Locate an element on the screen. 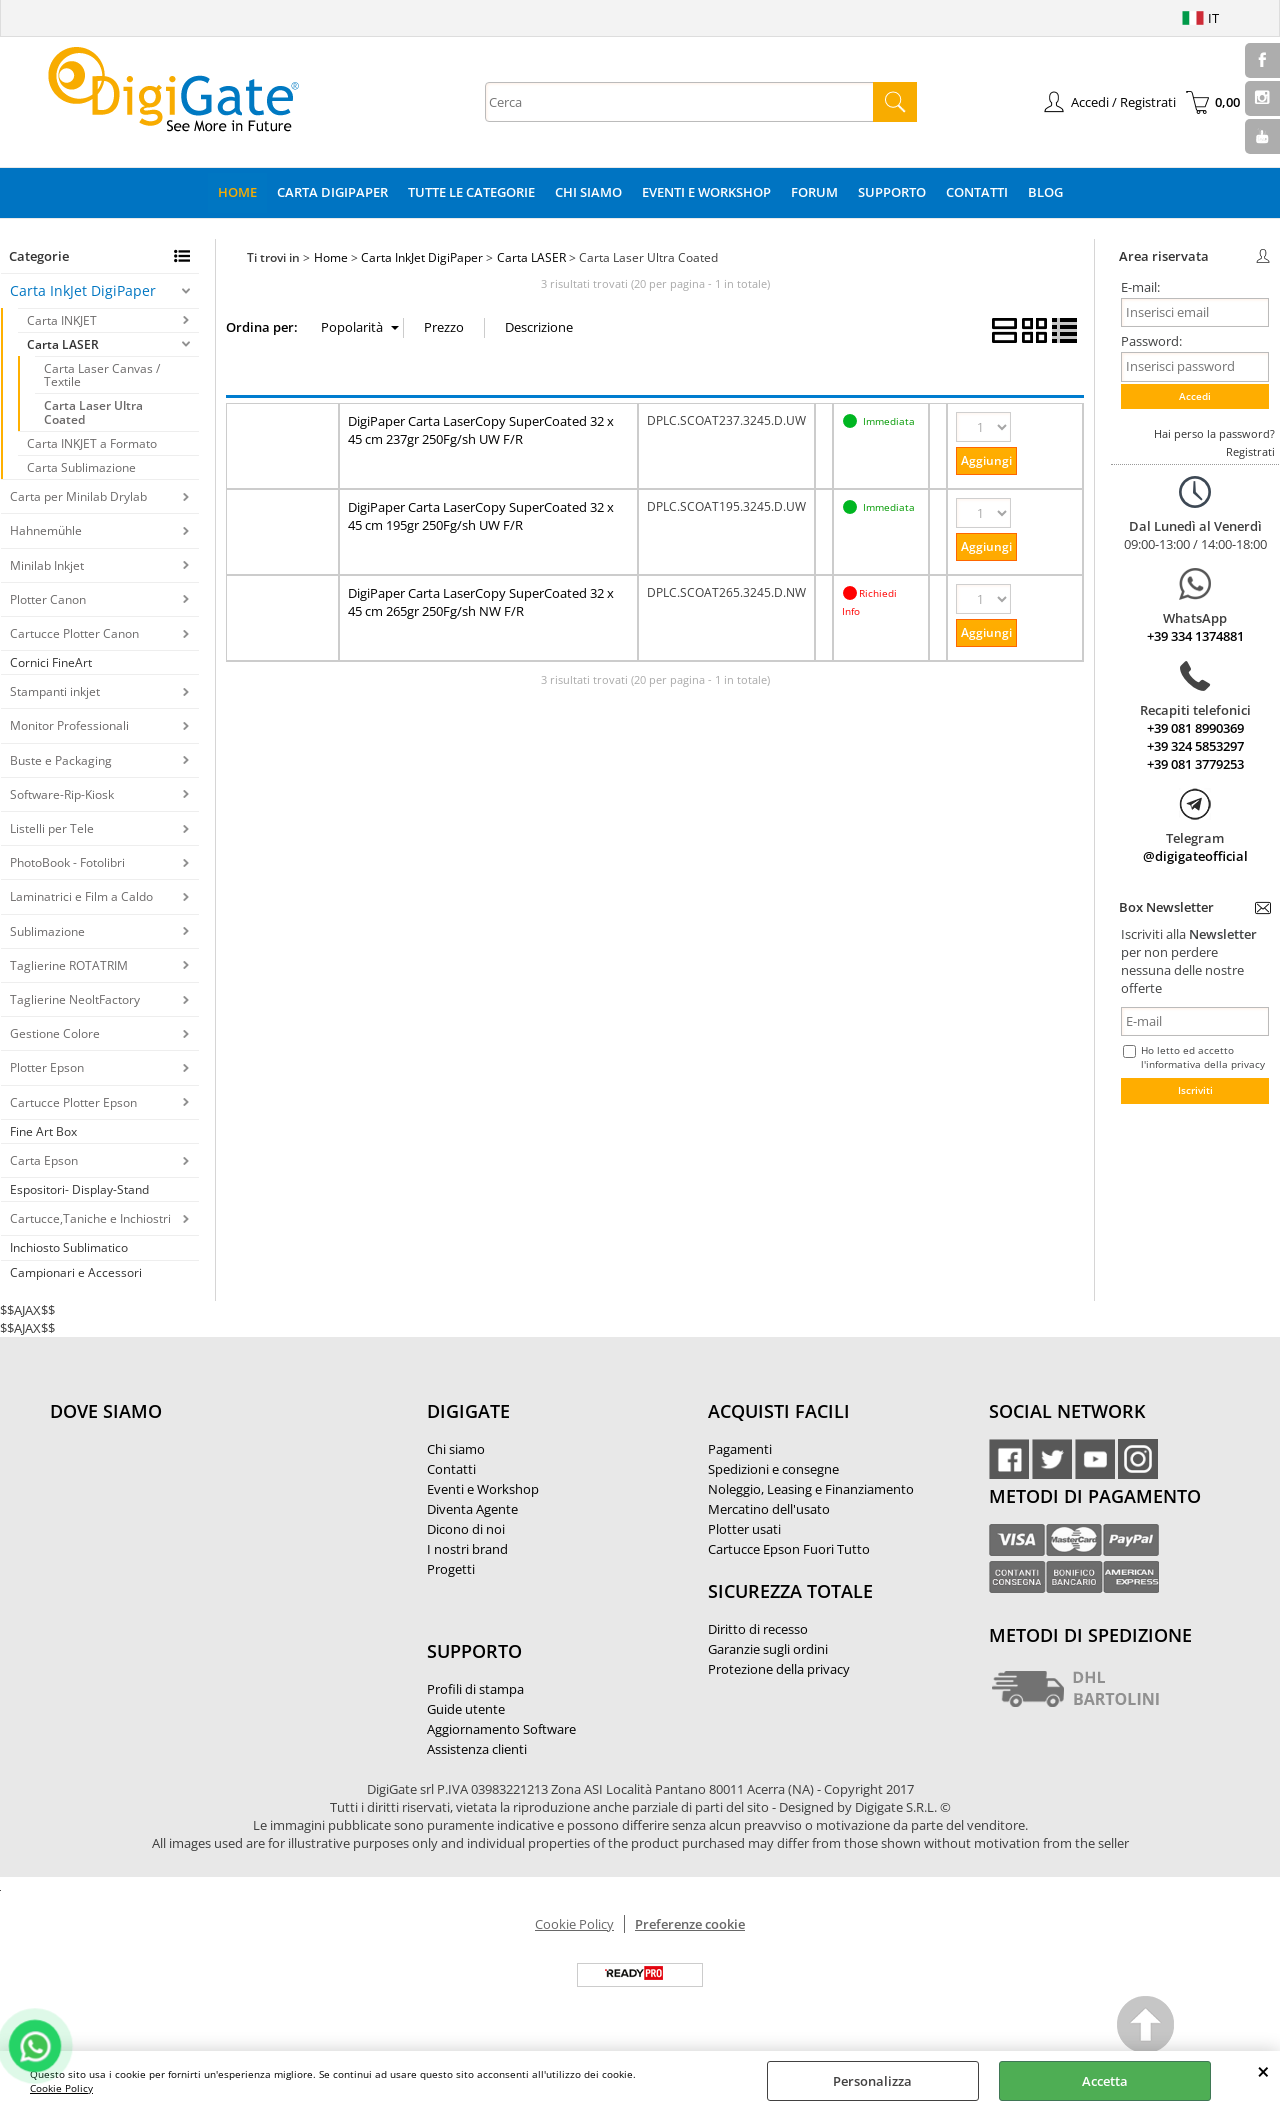  Cornici FineArt is located at coordinates (51, 662).